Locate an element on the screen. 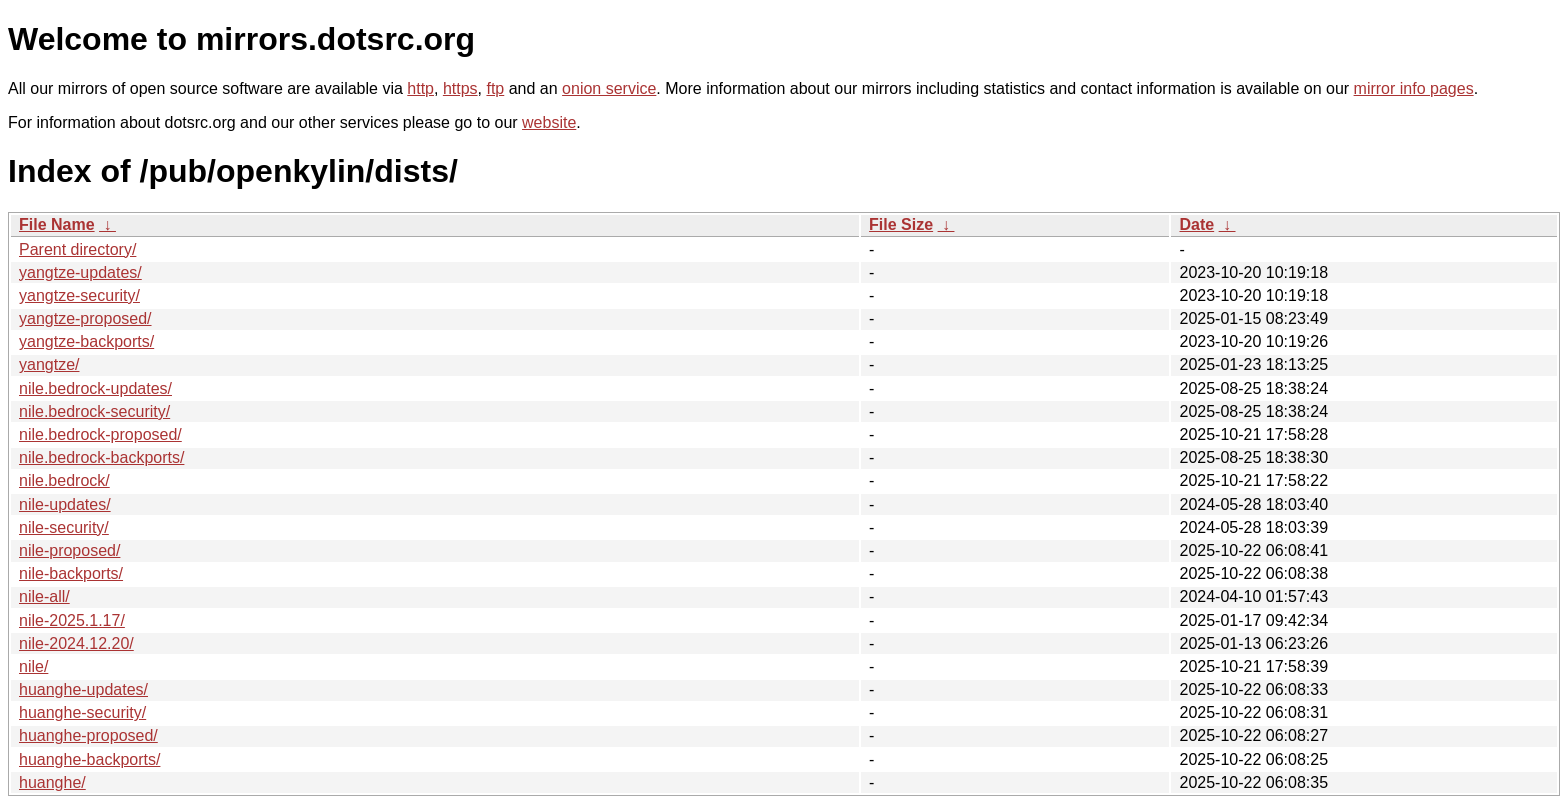  nile-updates/ is located at coordinates (65, 504).